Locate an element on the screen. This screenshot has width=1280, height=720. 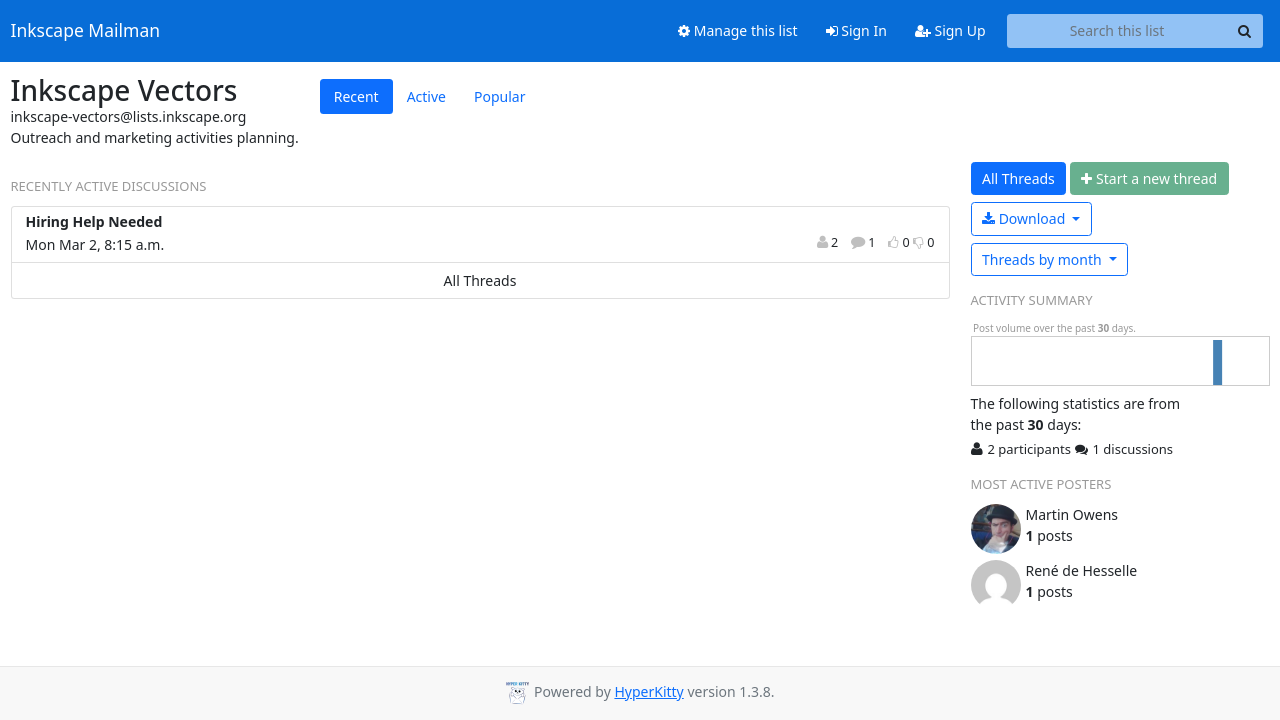
Download is located at coordinates (1025, 218).